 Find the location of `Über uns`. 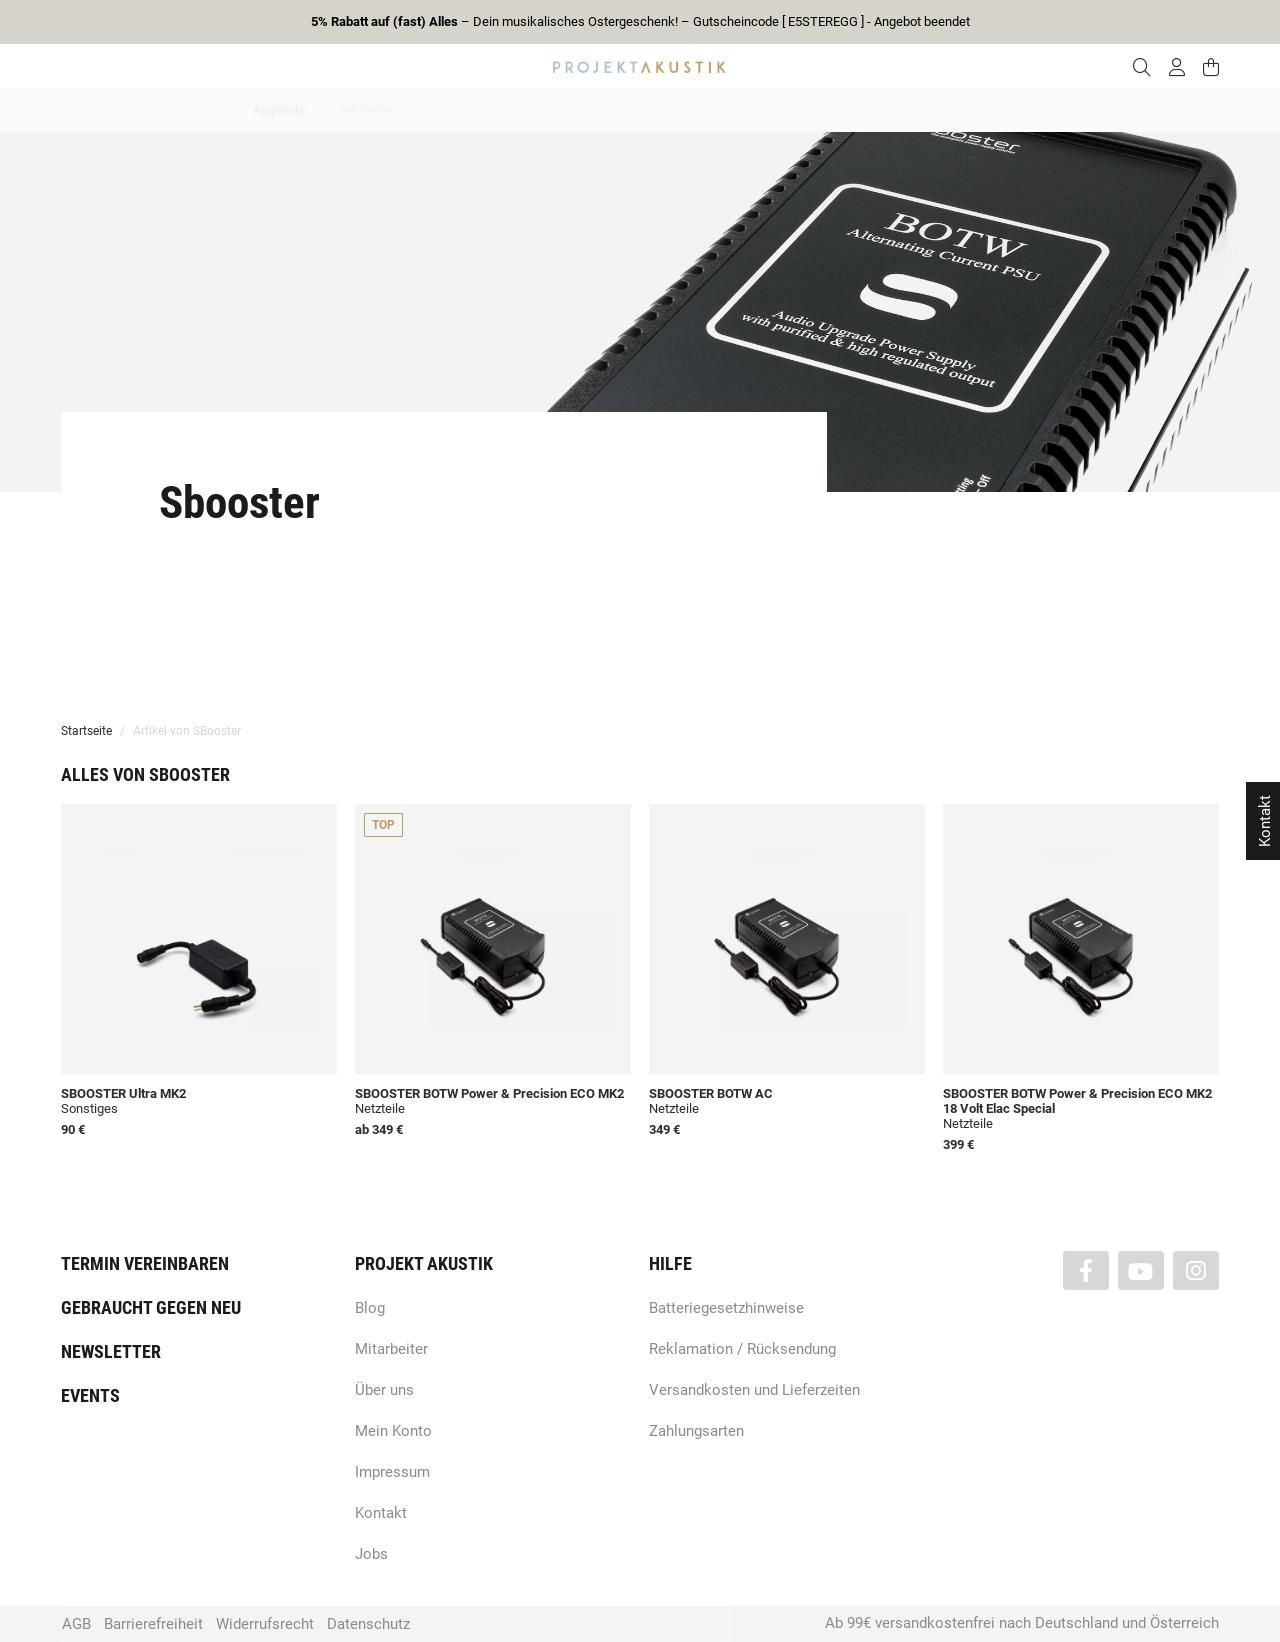

Über uns is located at coordinates (384, 1390).